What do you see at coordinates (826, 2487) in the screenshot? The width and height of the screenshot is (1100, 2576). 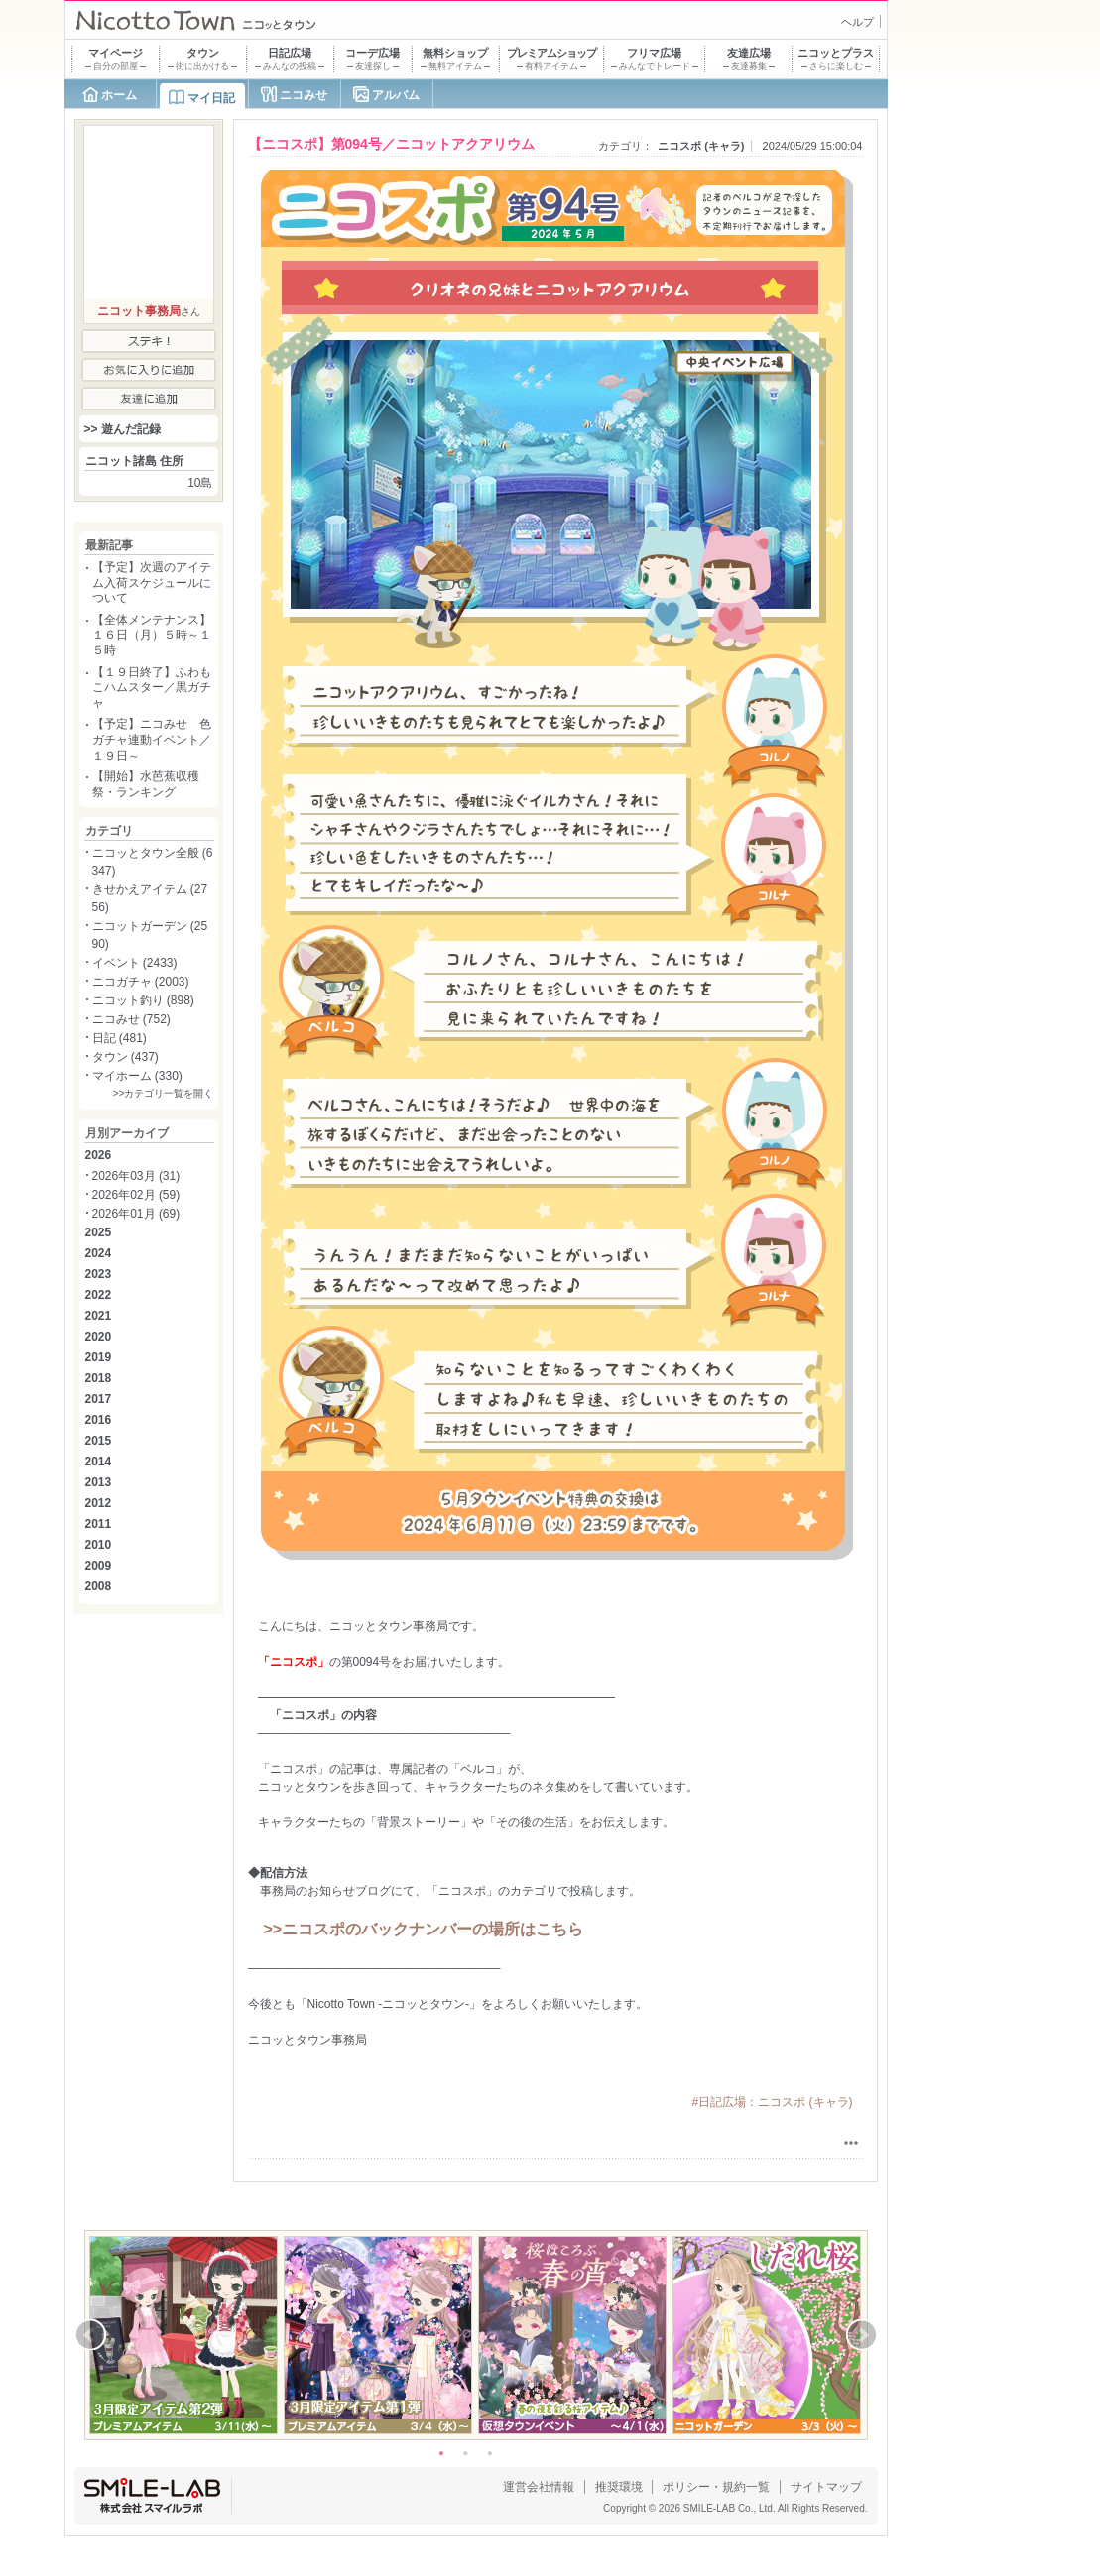 I see `サイトマップ` at bounding box center [826, 2487].